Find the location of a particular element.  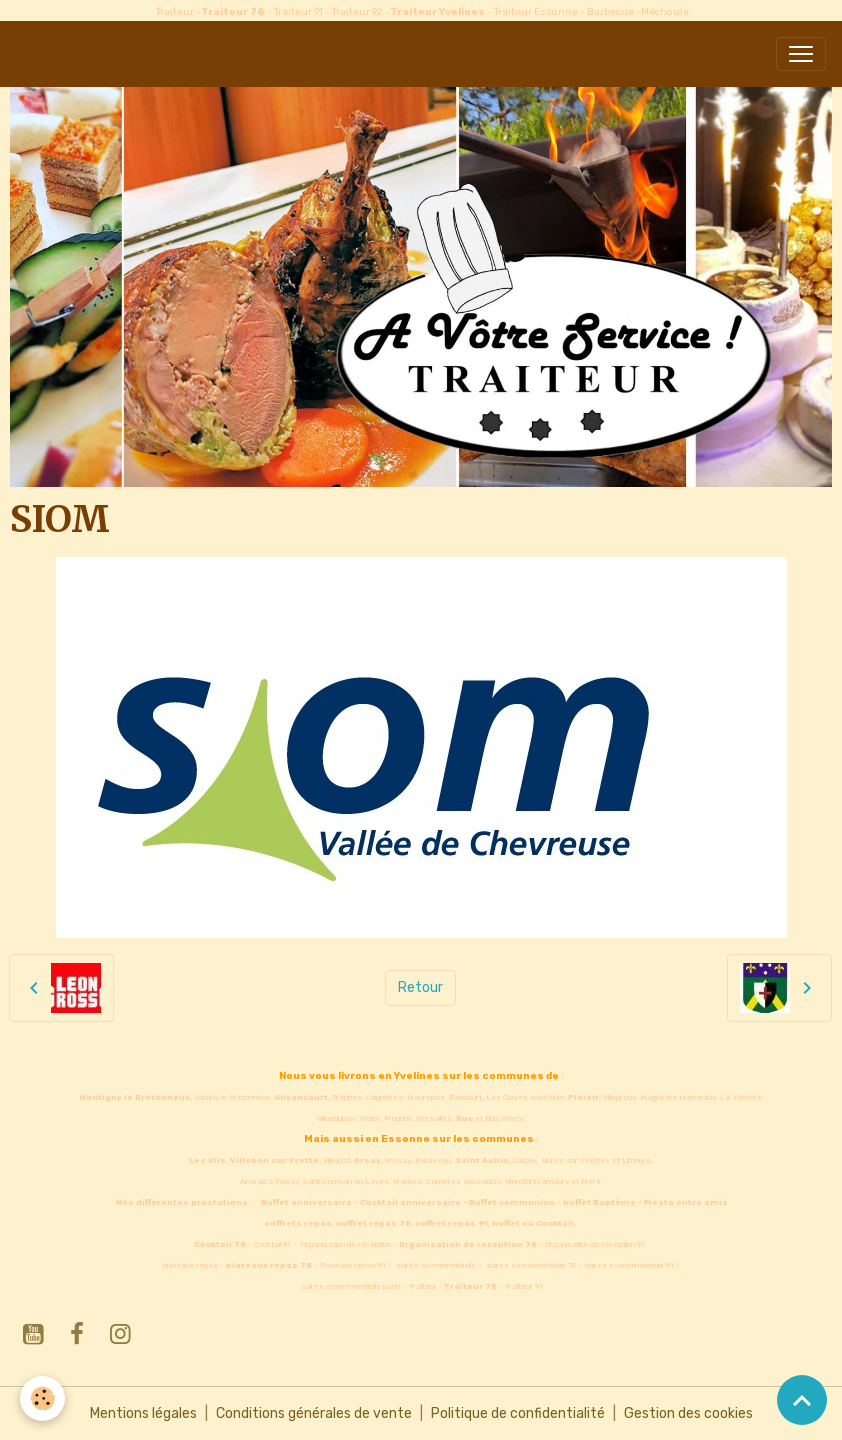

Conditions générales de vente is located at coordinates (314, 1413).